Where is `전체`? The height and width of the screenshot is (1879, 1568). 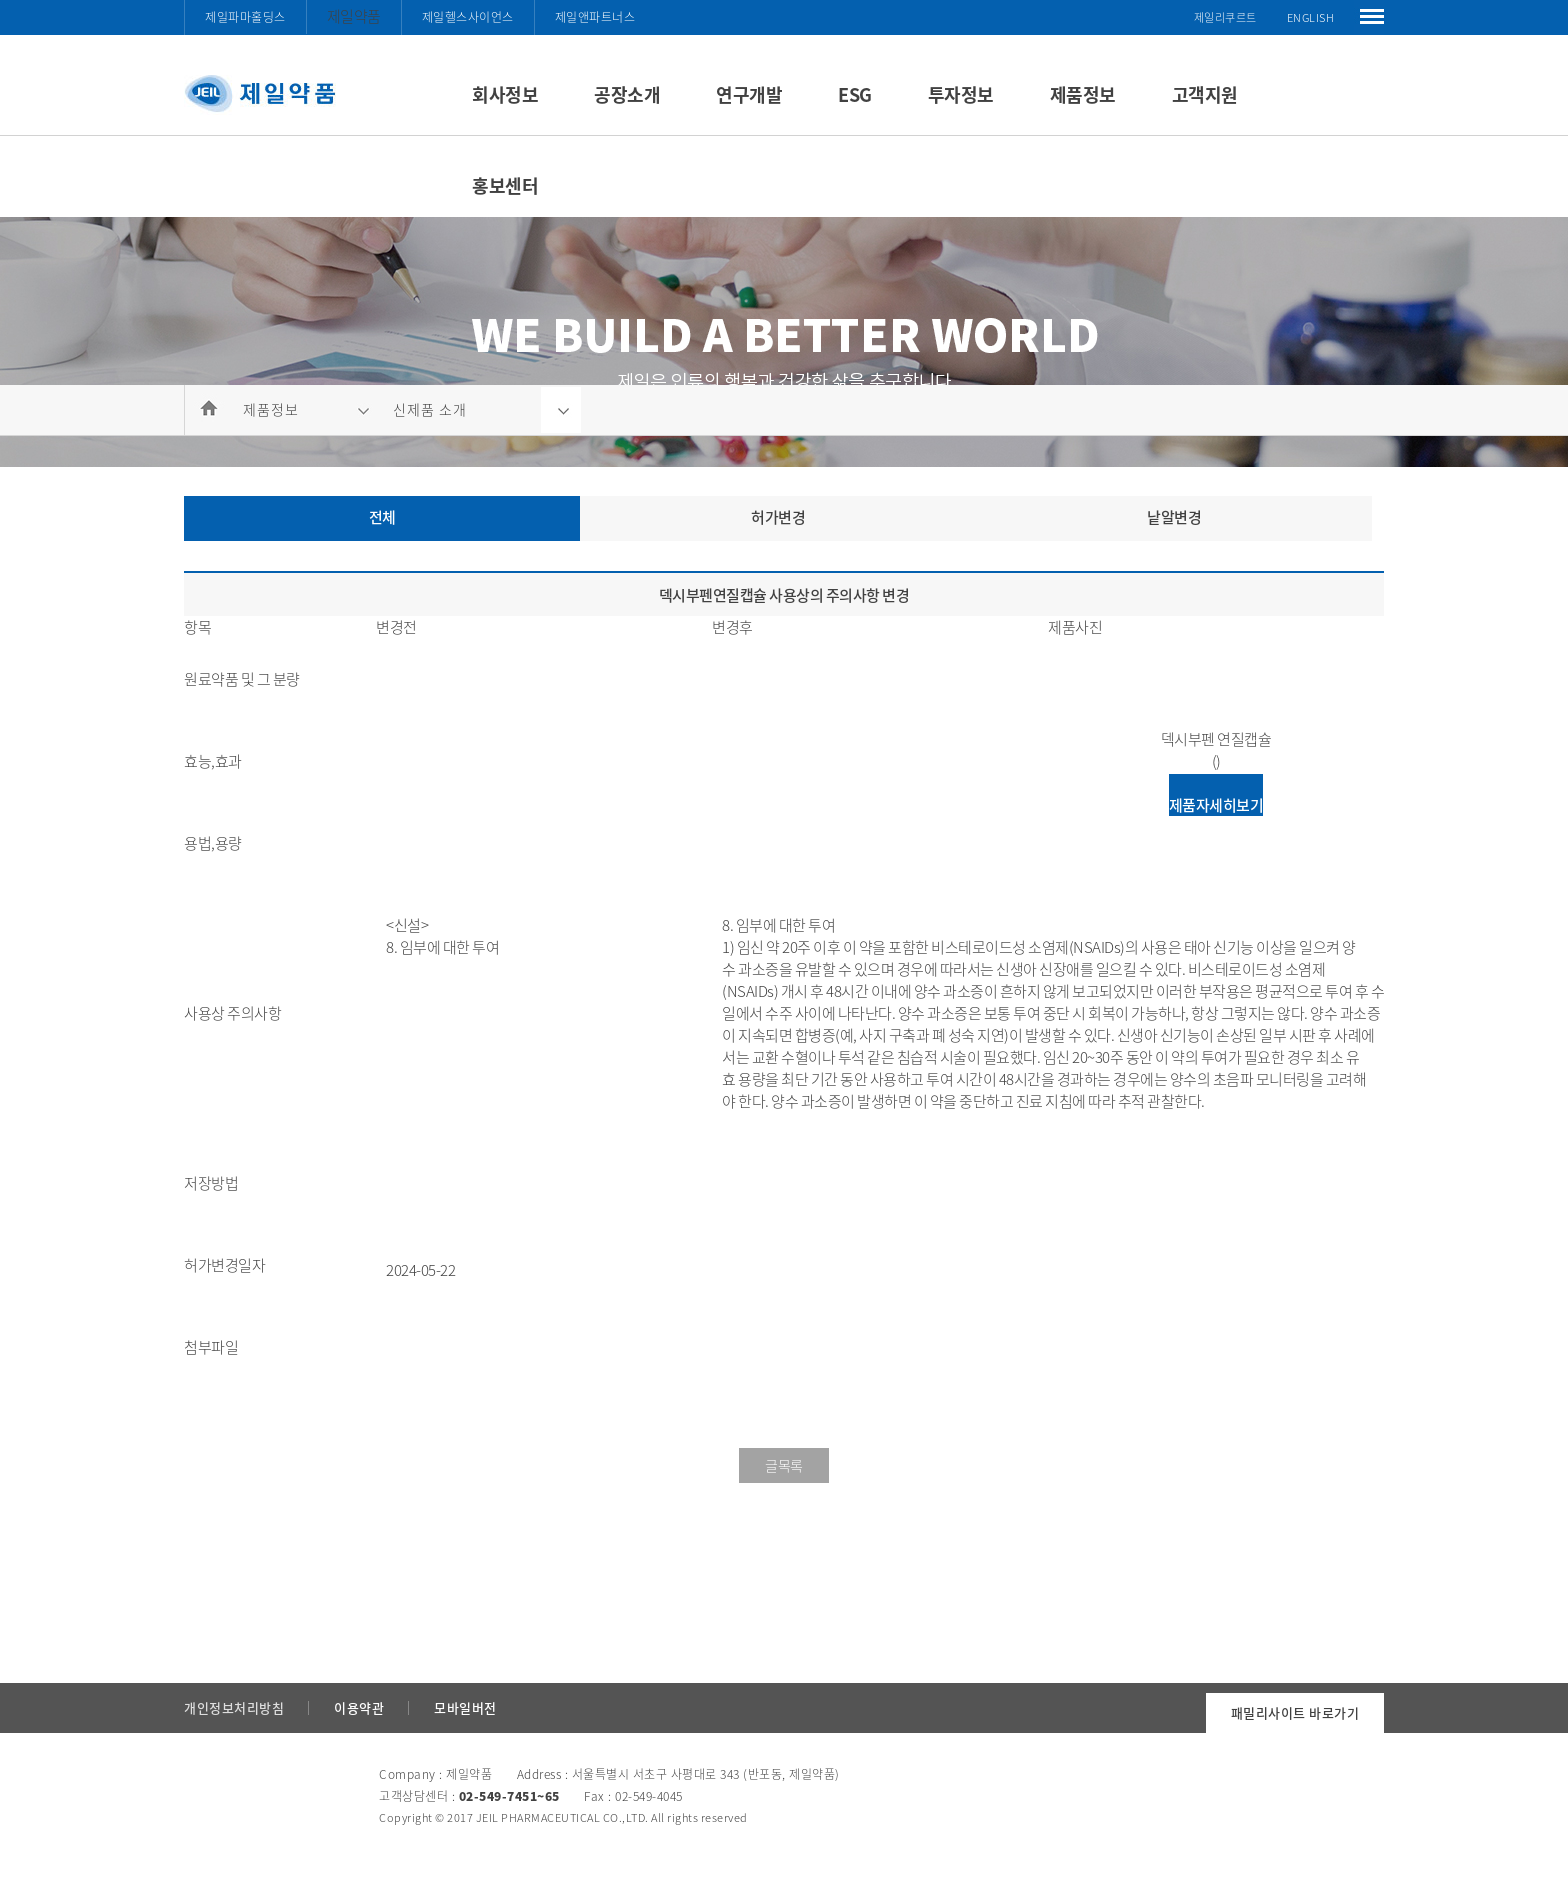 전체 is located at coordinates (382, 517).